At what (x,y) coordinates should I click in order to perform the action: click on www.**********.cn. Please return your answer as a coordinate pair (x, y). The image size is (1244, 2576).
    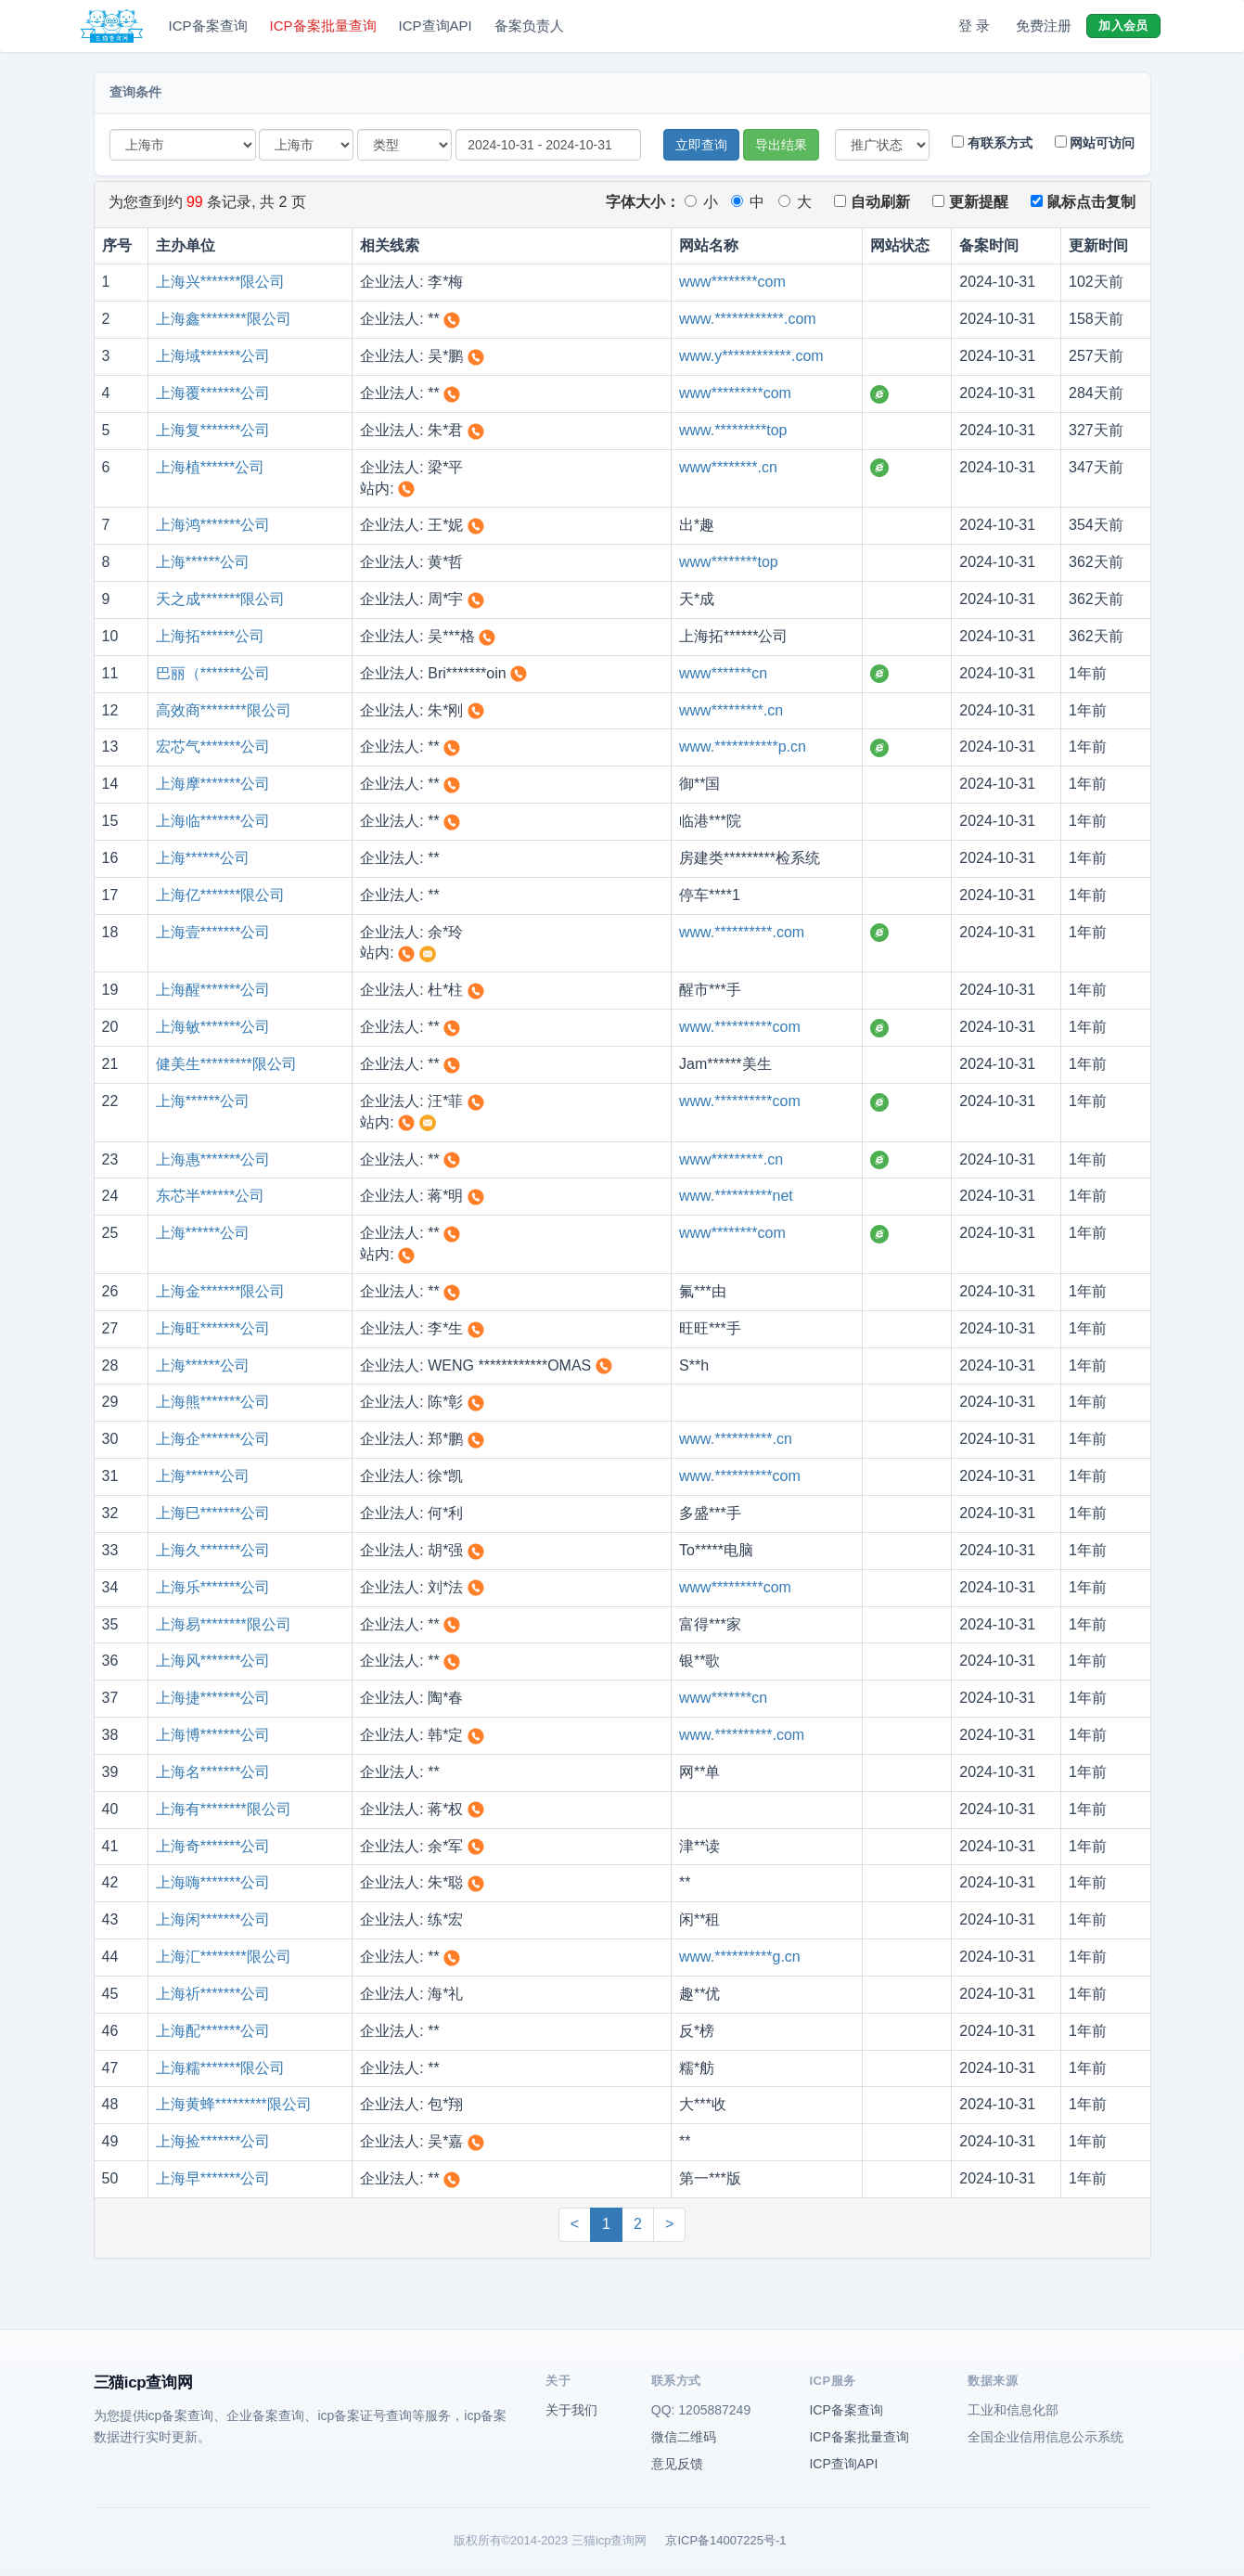
    Looking at the image, I should click on (735, 1439).